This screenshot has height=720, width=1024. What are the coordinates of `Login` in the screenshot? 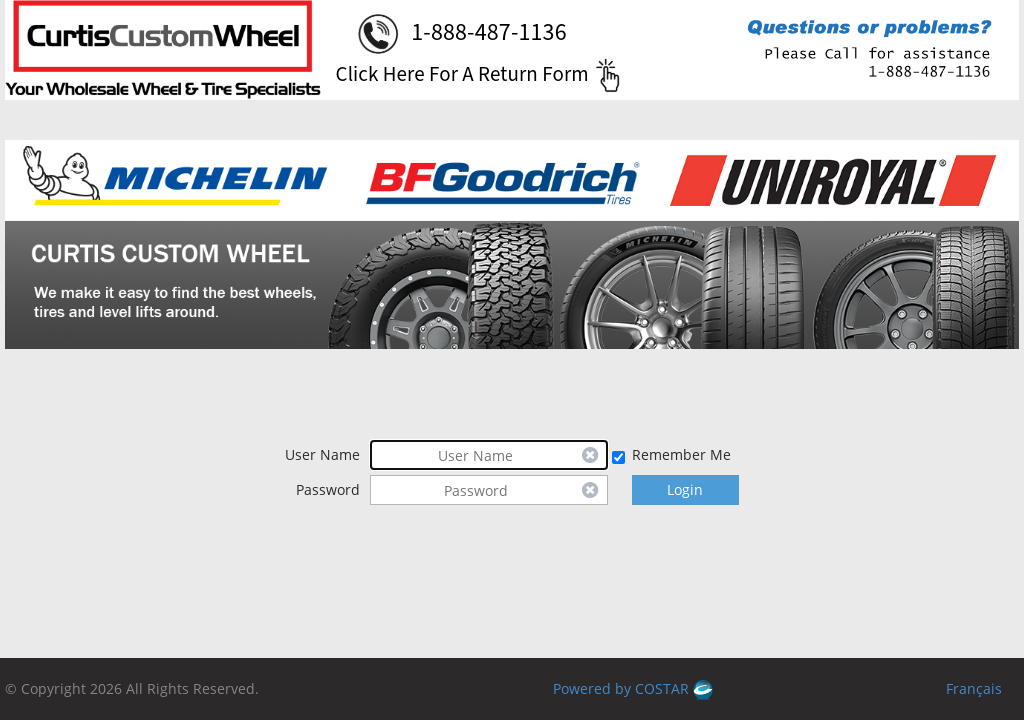 It's located at (685, 489).